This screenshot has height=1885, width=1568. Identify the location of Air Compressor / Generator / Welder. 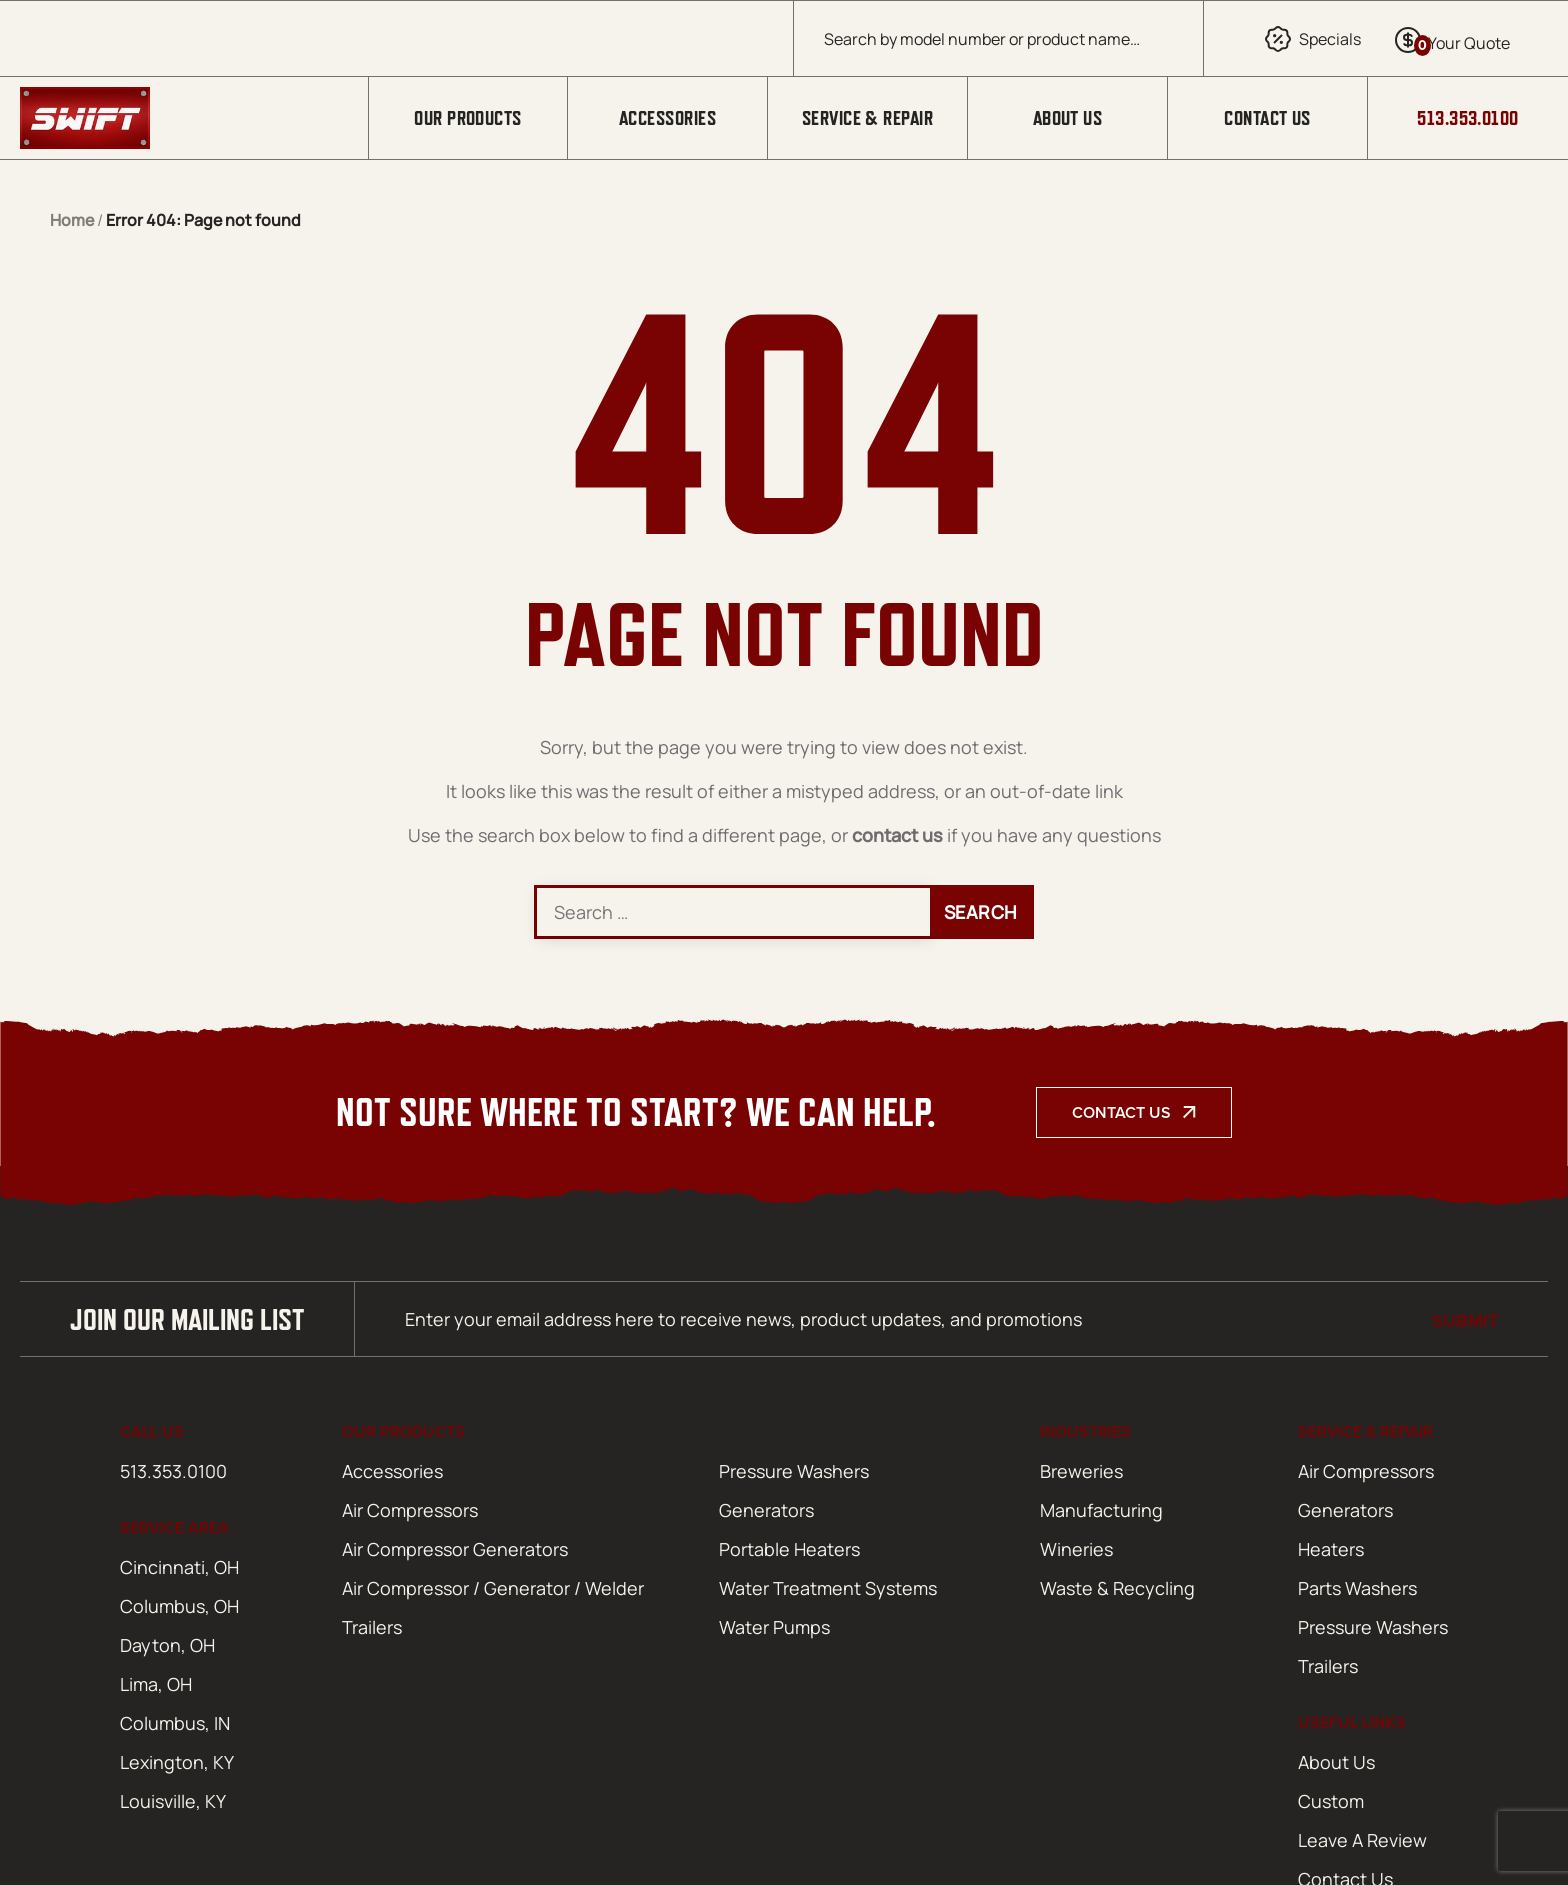
(493, 1588).